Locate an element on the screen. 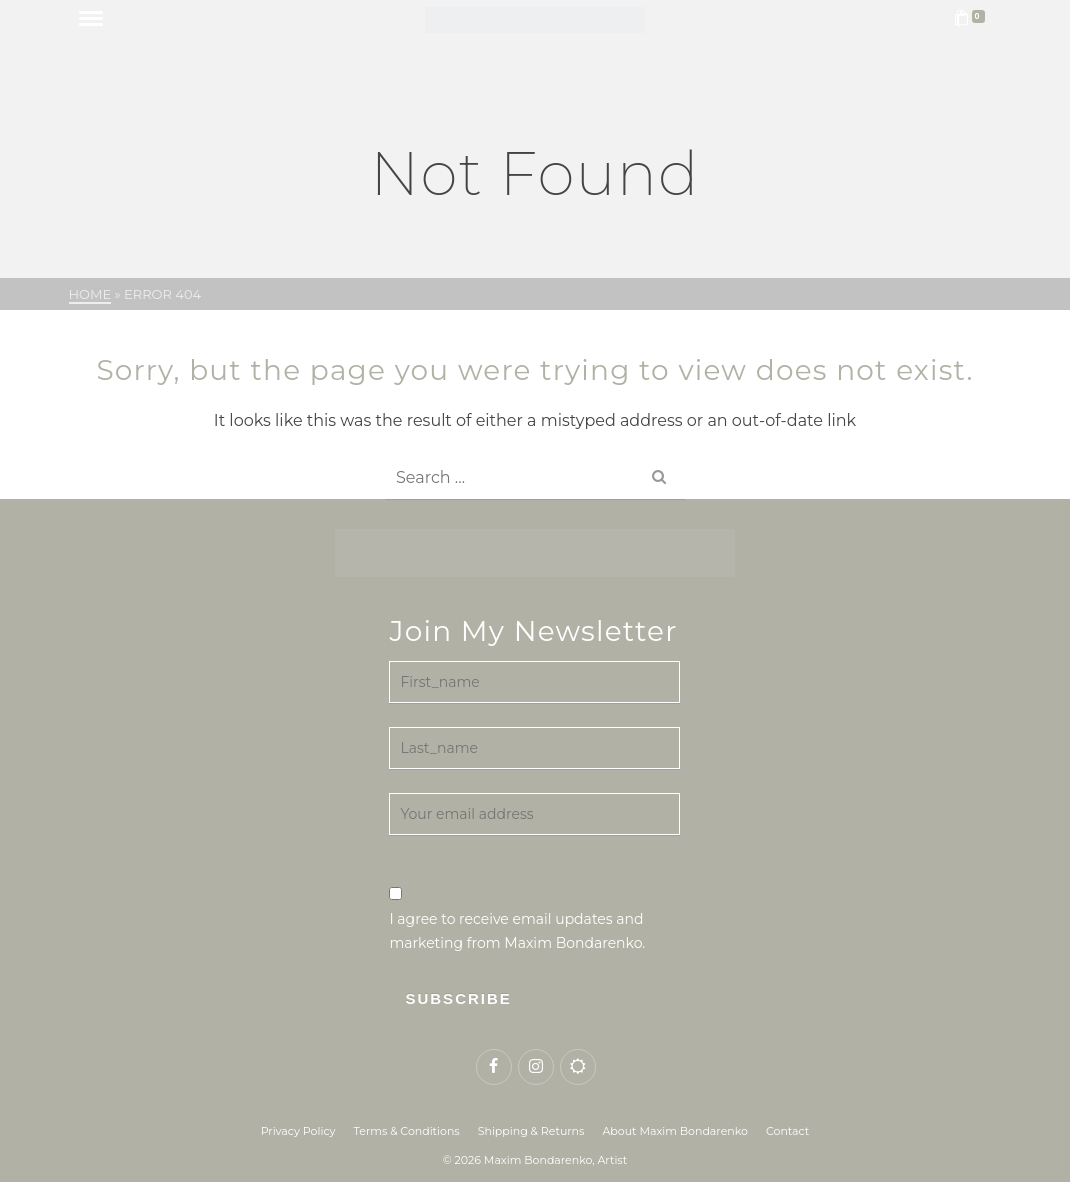 The image size is (1070, 1182). Shipping & Returns is located at coordinates (531, 1131).